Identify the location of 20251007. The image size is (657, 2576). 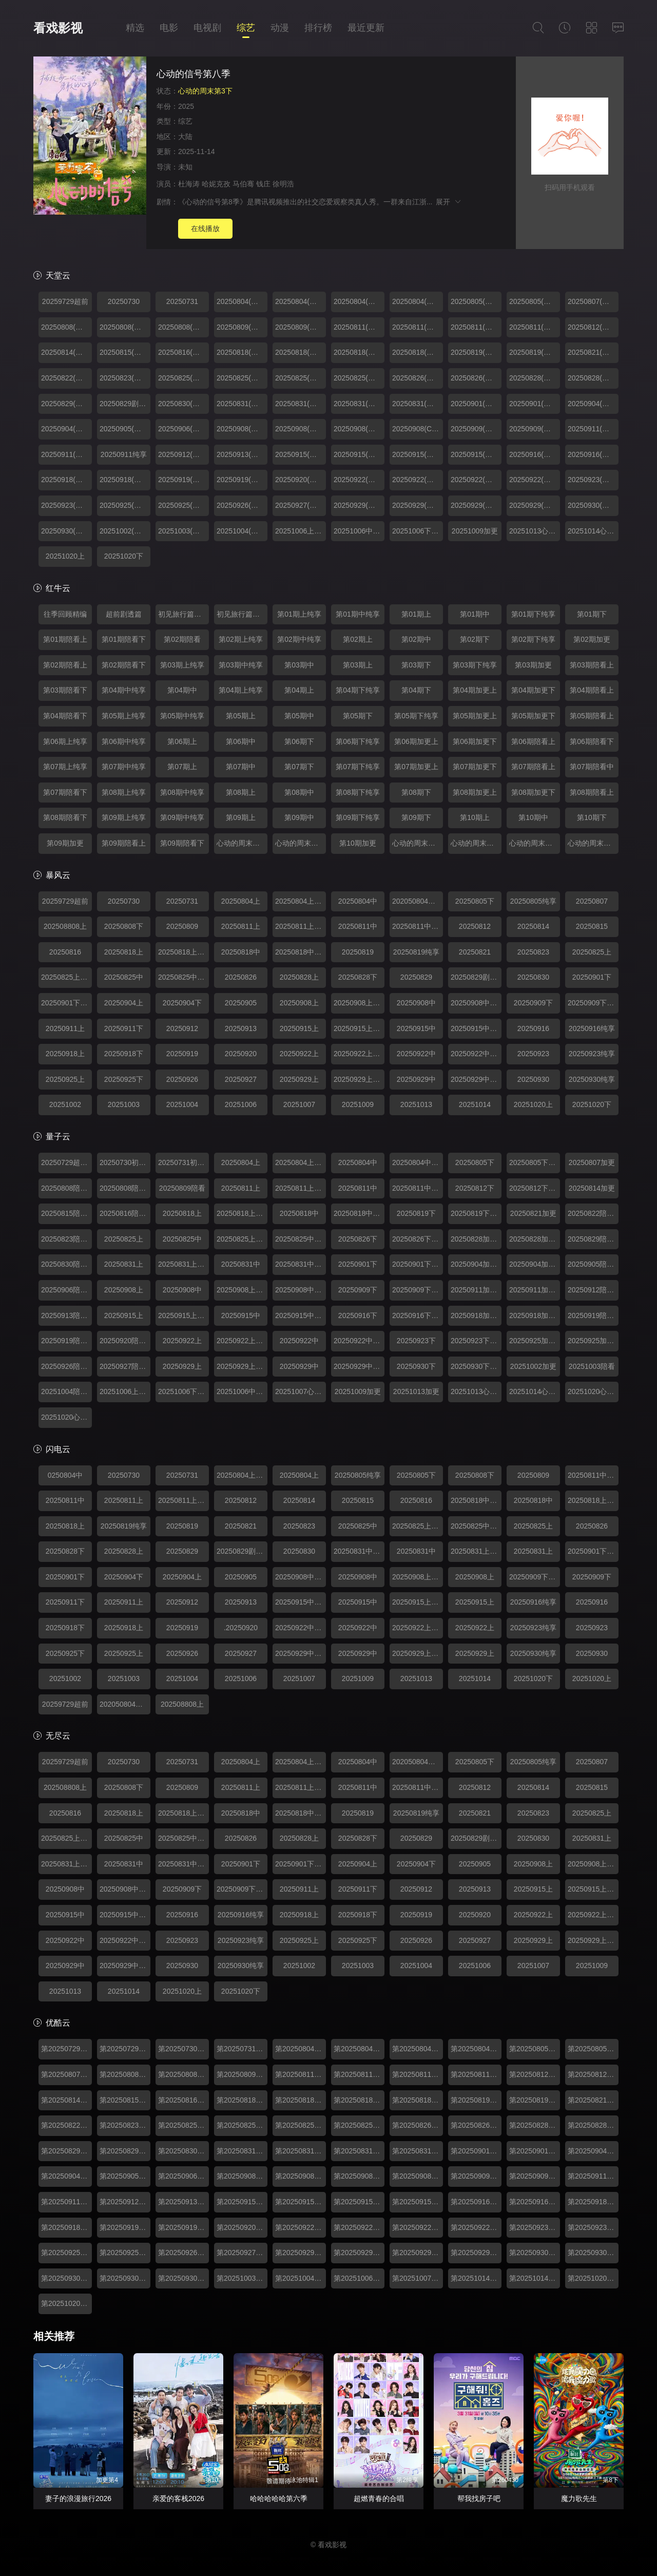
(299, 1104).